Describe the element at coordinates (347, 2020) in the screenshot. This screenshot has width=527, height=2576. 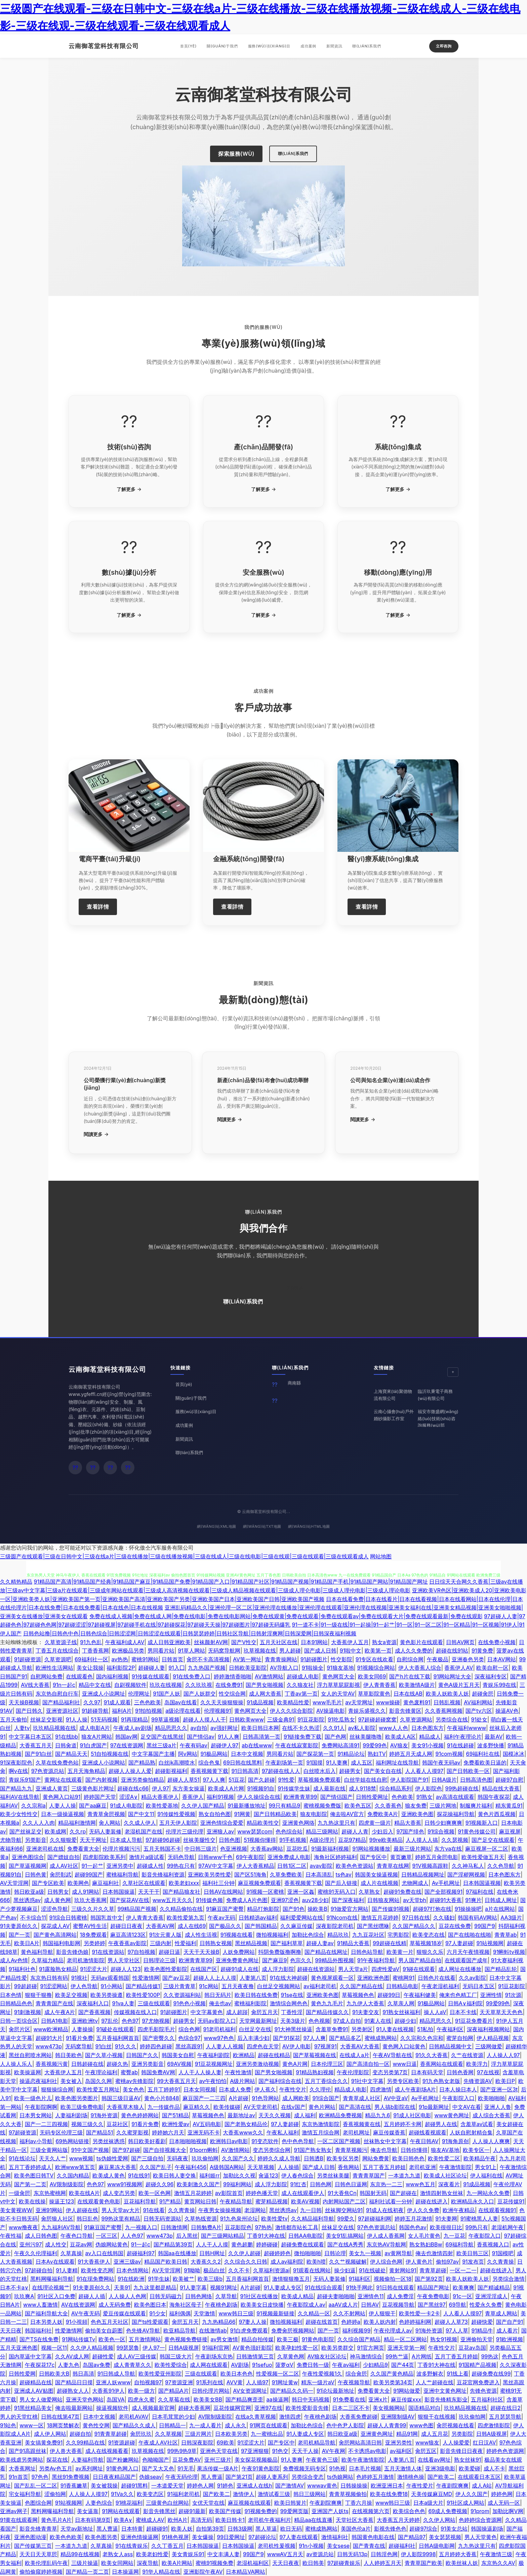
I see `97成人自拍` at that location.